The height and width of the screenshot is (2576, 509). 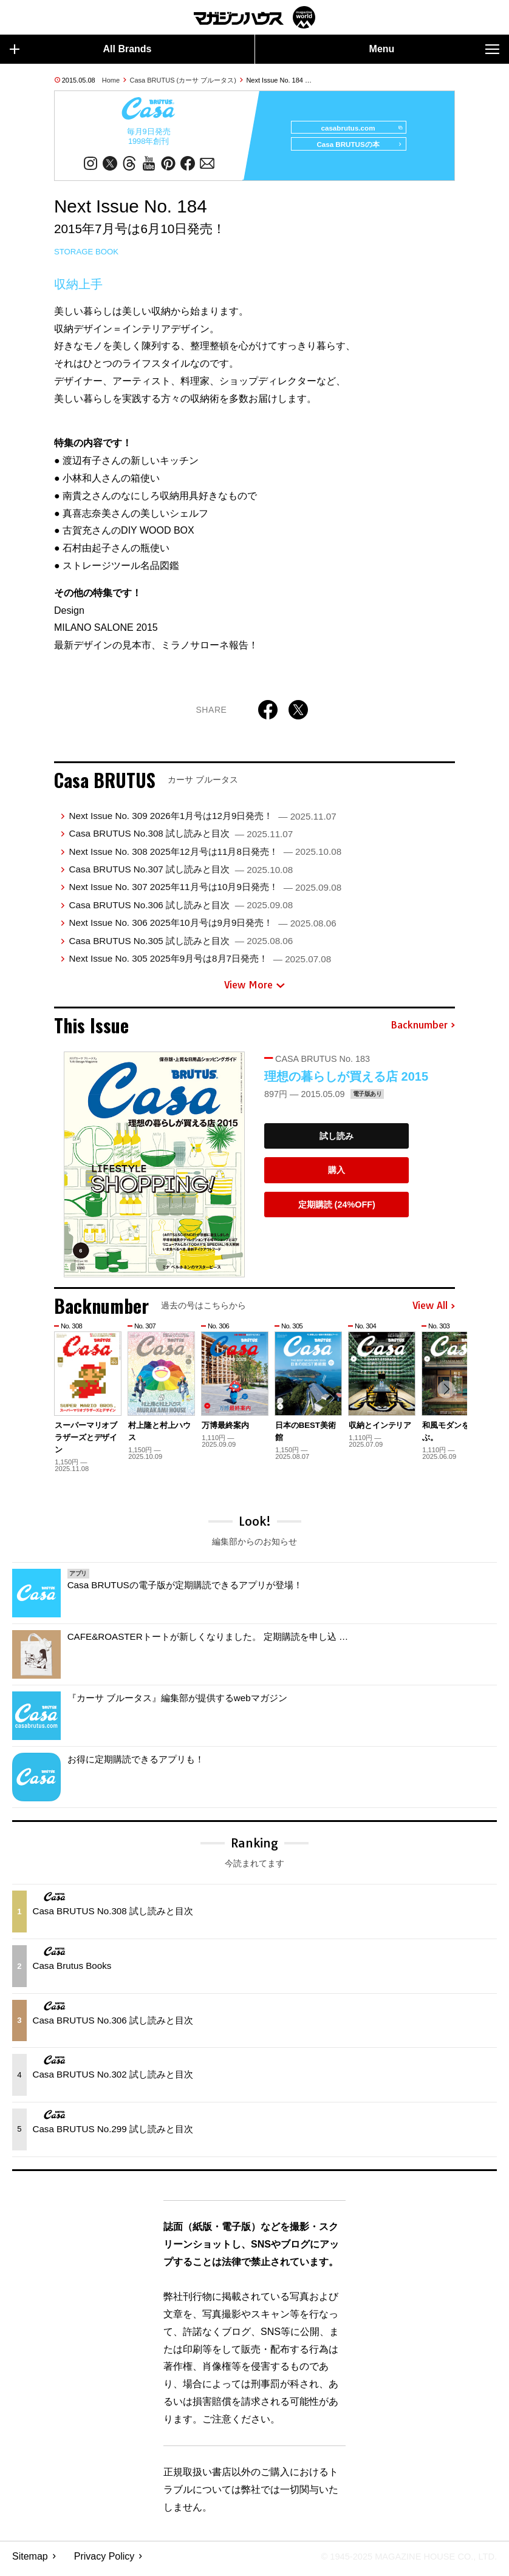 I want to click on Casa BRUTUS No.306 試し読みと目次, so click(x=181, y=910).